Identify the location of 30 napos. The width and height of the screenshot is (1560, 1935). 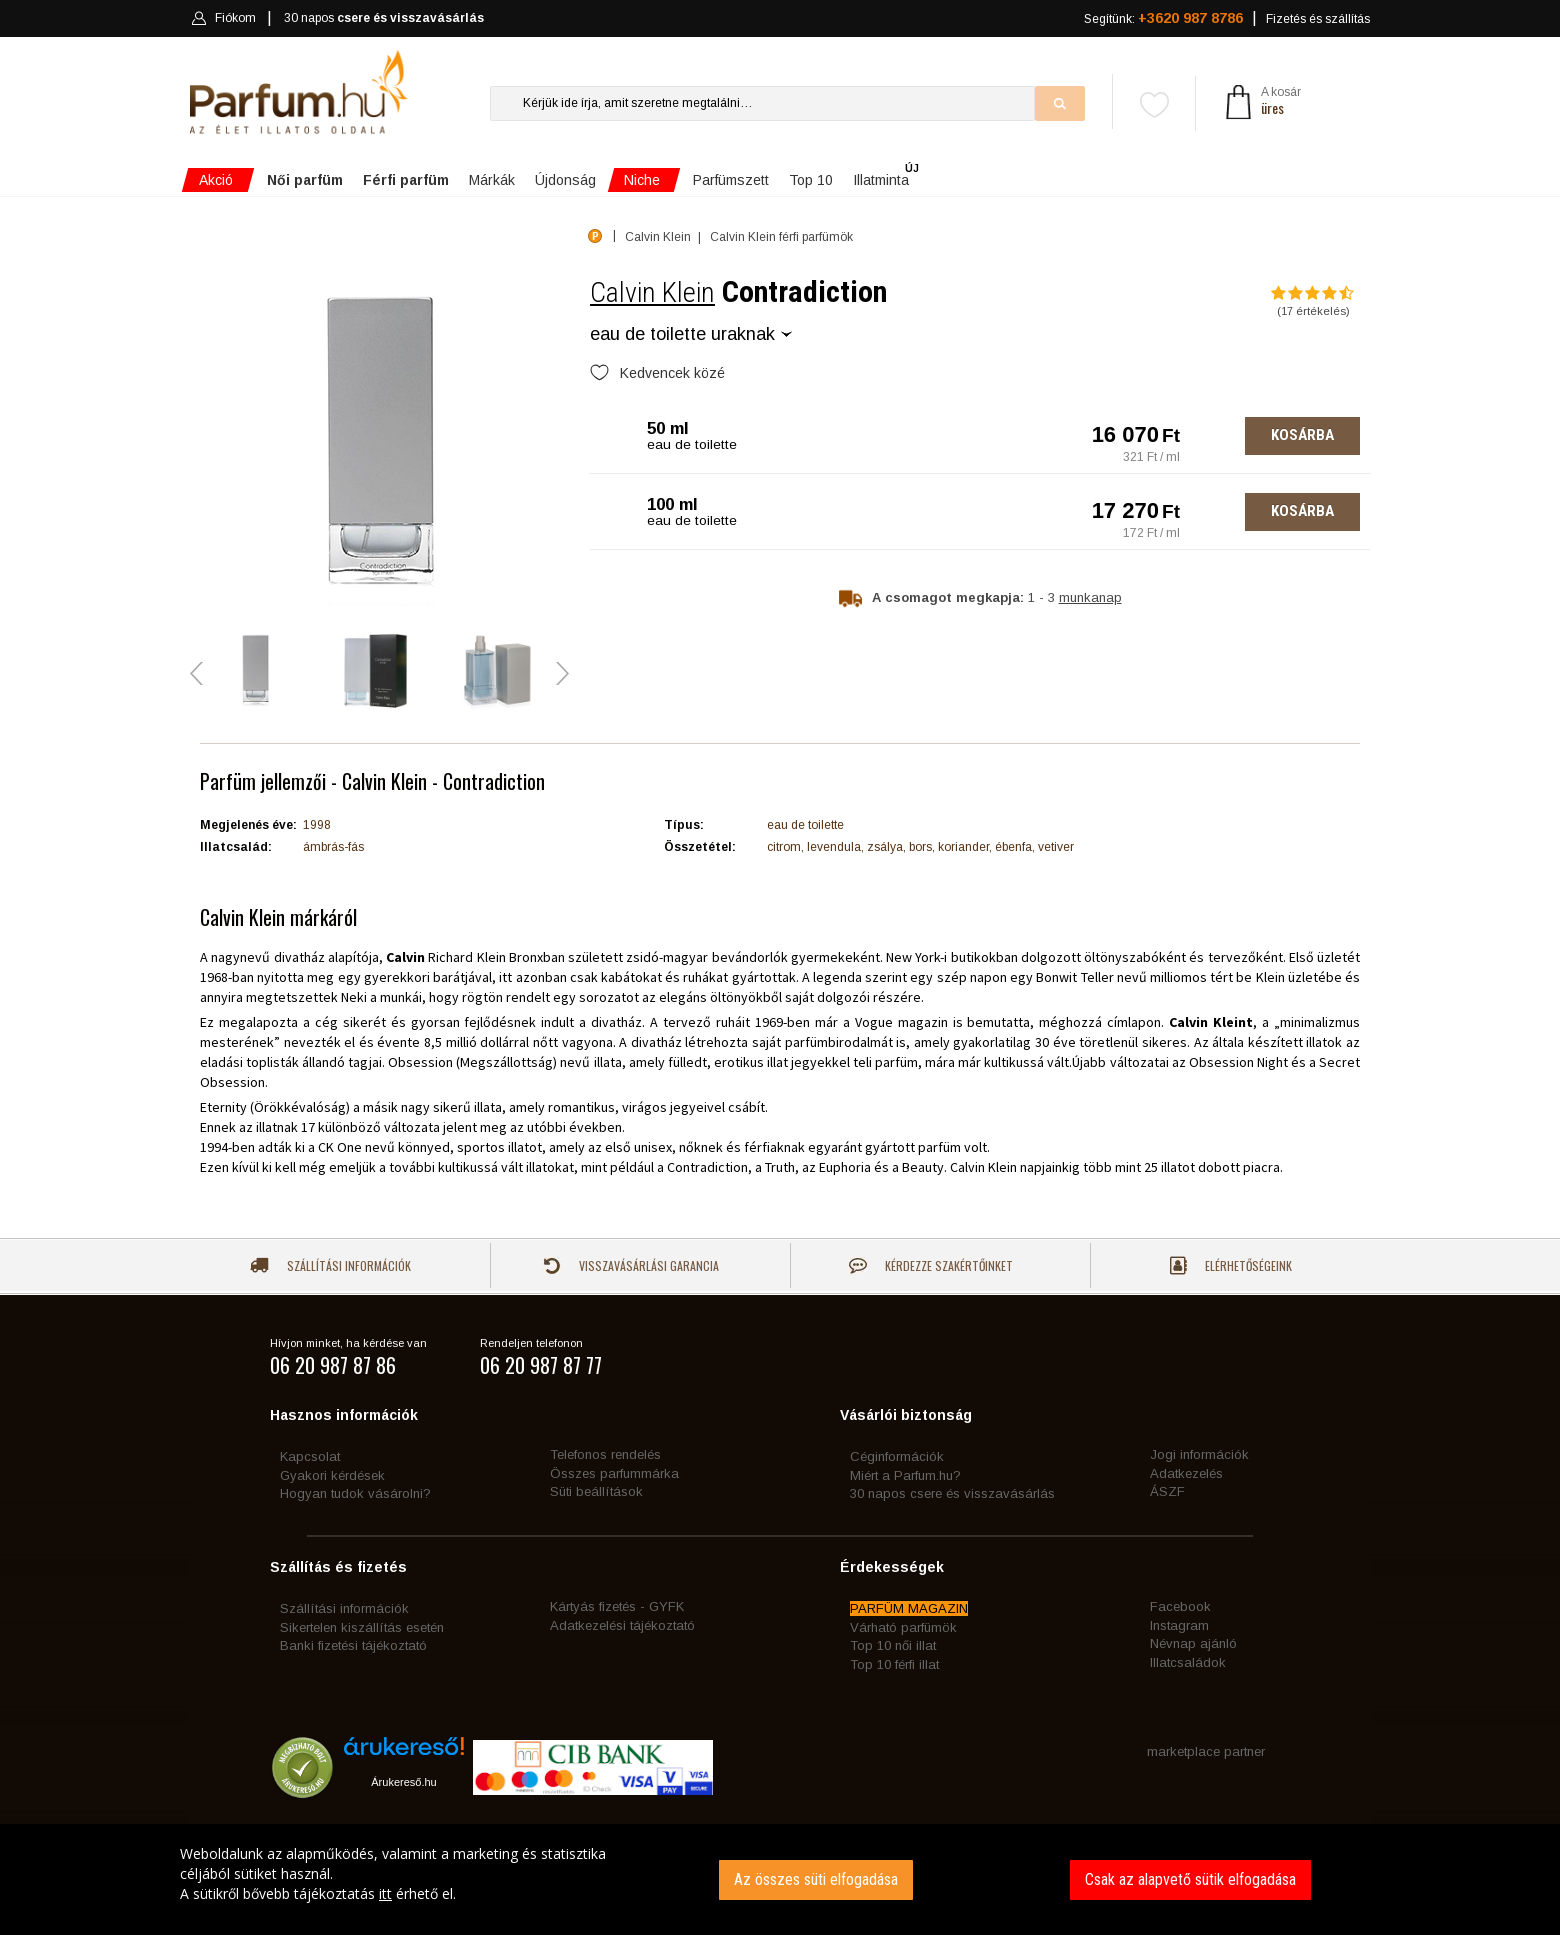
(384, 18).